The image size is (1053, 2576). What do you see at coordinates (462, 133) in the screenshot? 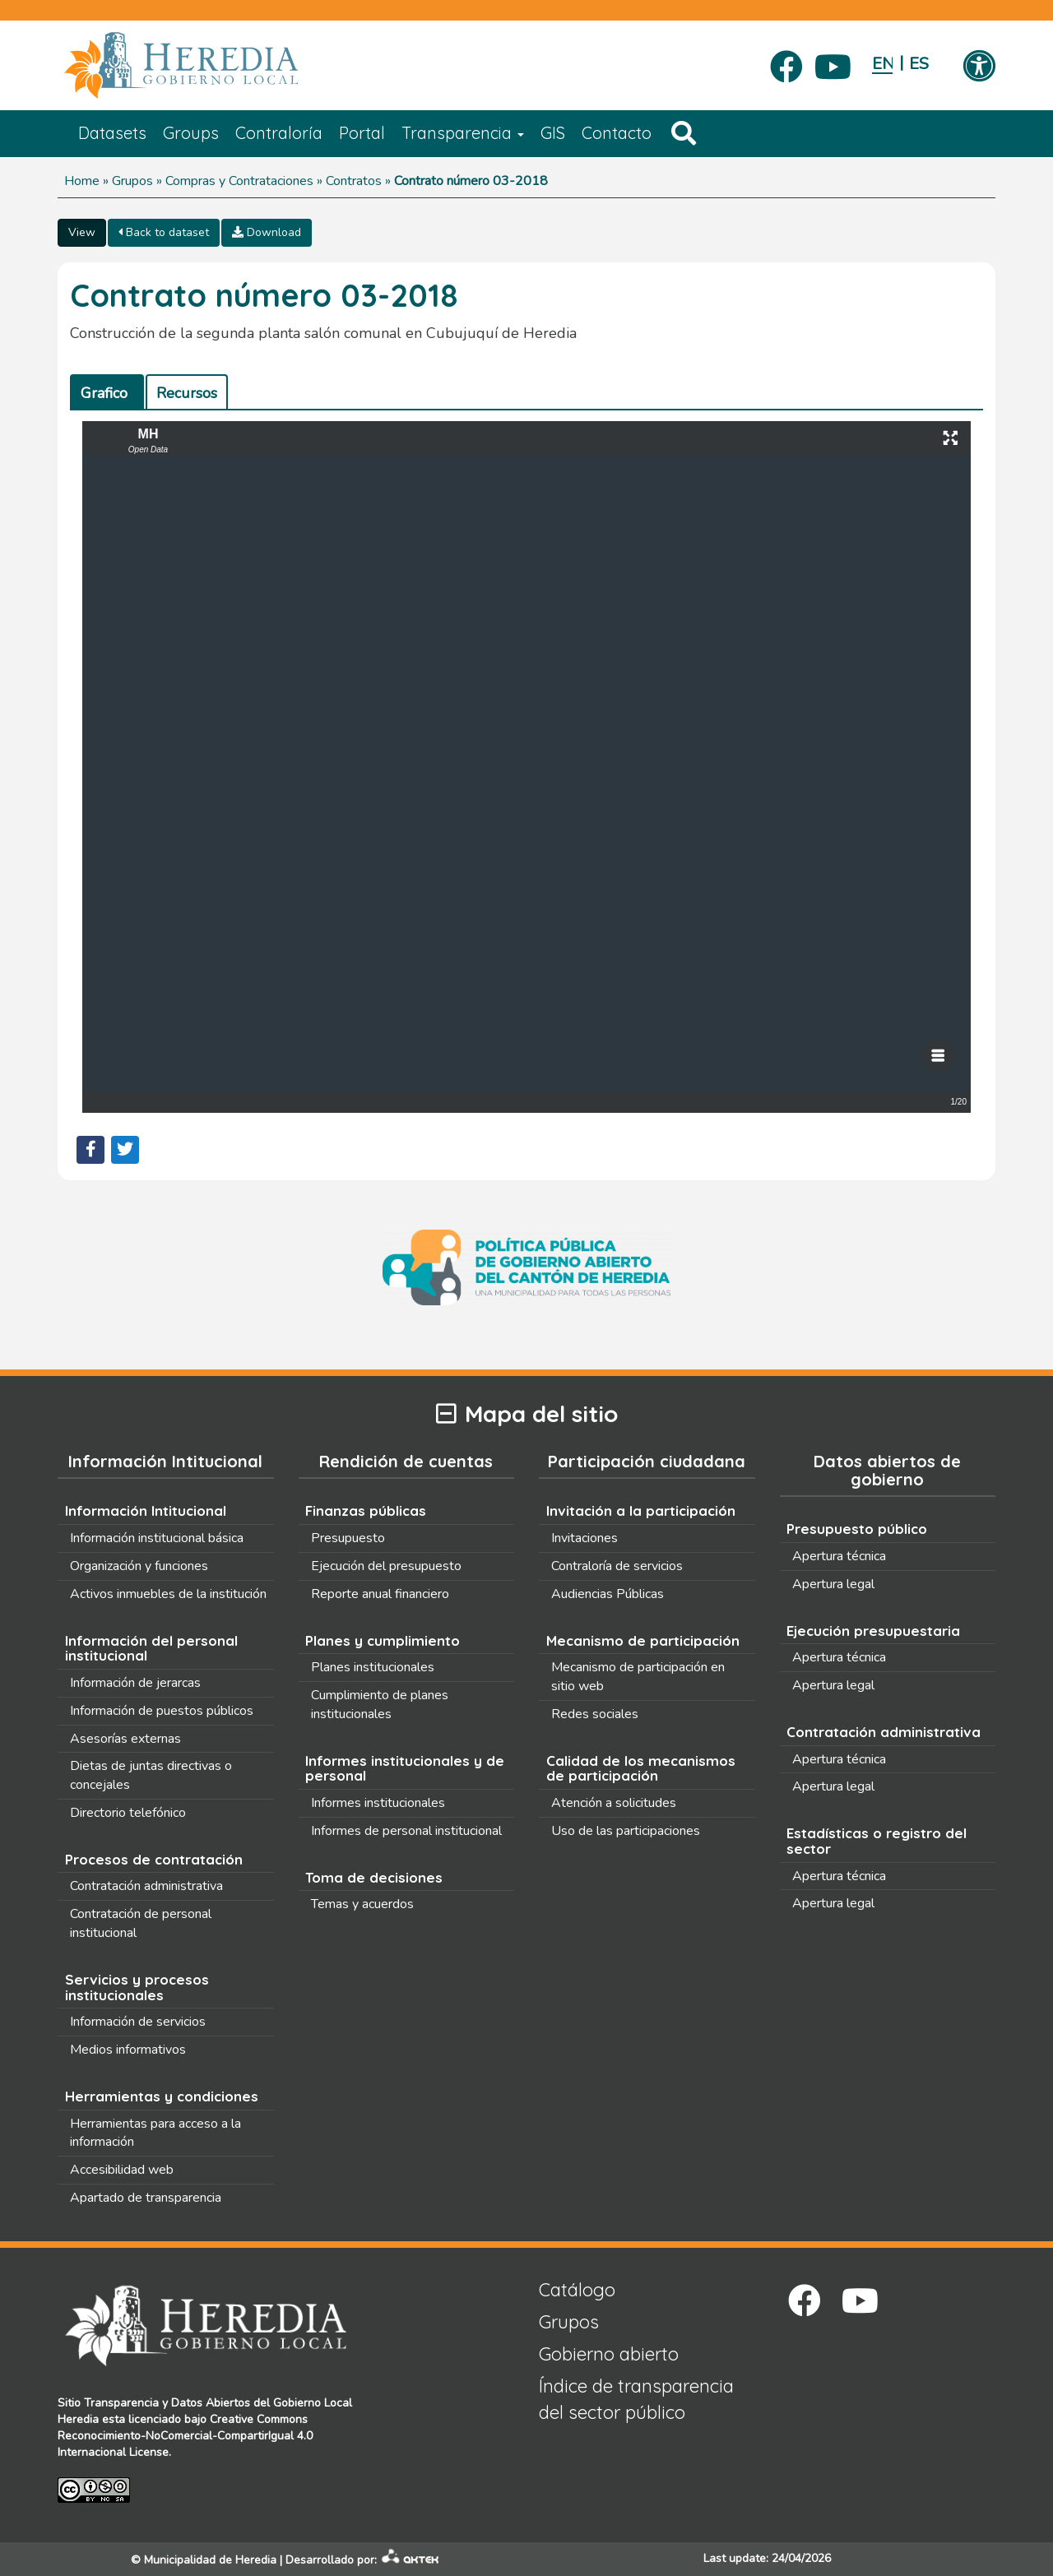
I see `Transparencia` at bounding box center [462, 133].